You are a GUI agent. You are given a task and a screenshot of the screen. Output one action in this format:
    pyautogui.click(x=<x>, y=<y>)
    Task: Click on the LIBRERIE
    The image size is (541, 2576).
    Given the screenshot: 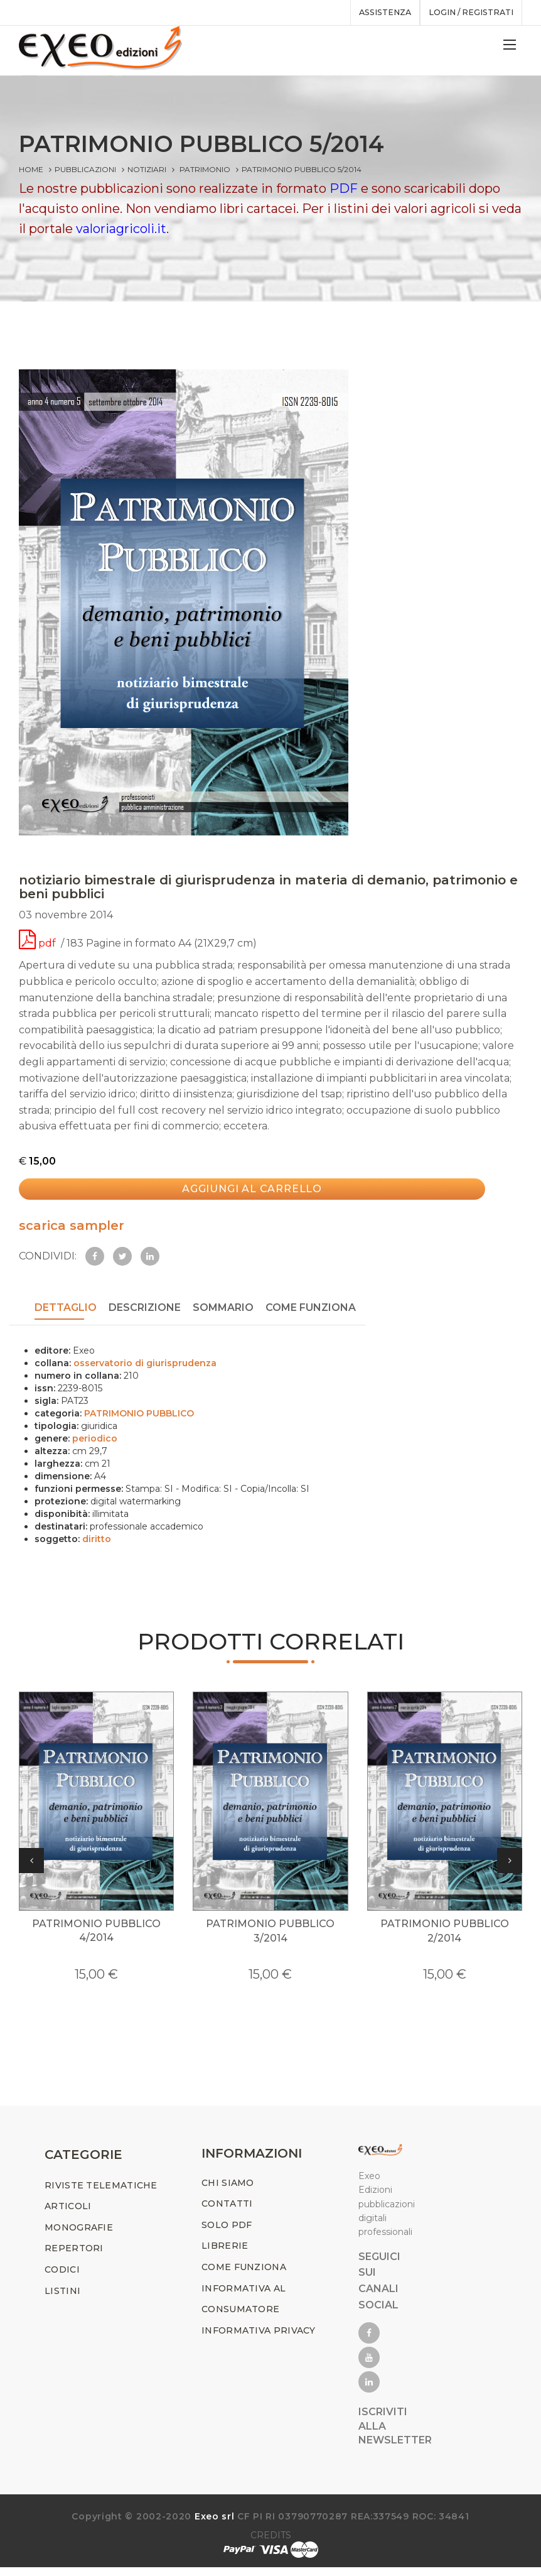 What is the action you would take?
    pyautogui.click(x=224, y=2254)
    